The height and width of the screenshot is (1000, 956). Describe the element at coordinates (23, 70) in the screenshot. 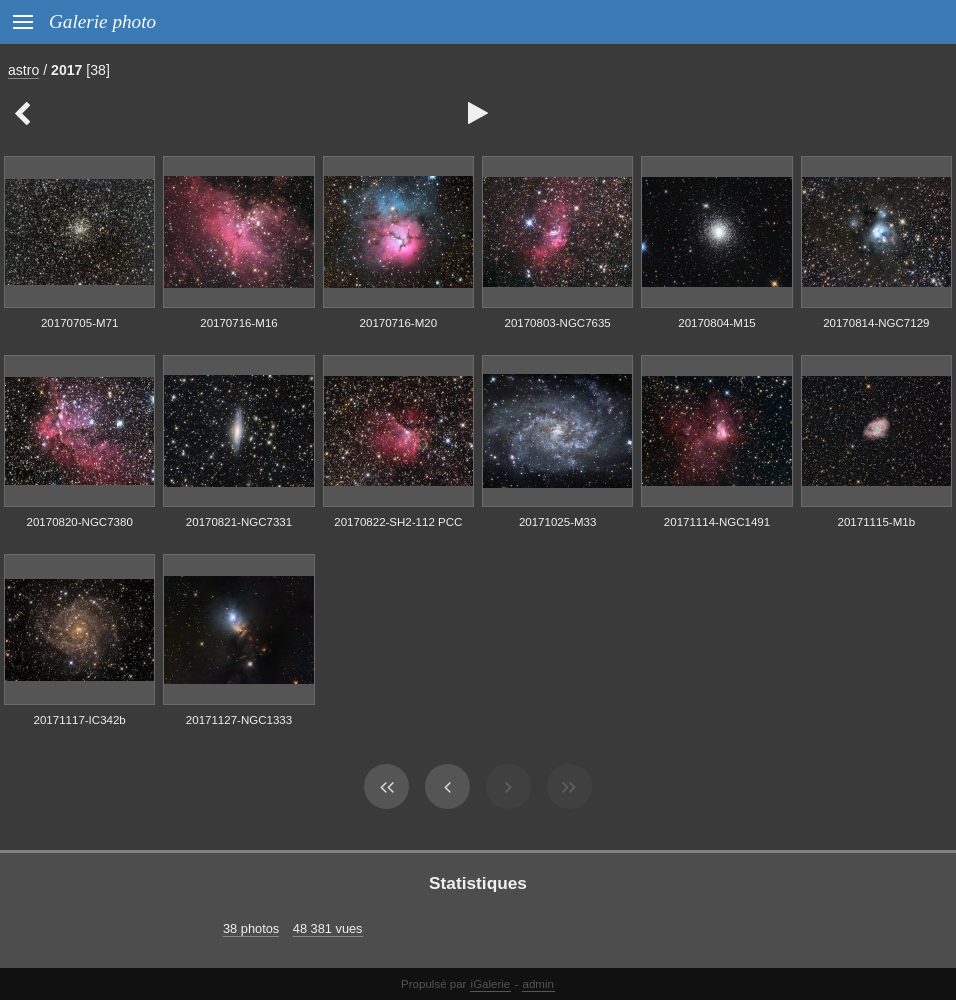

I see `astro` at that location.